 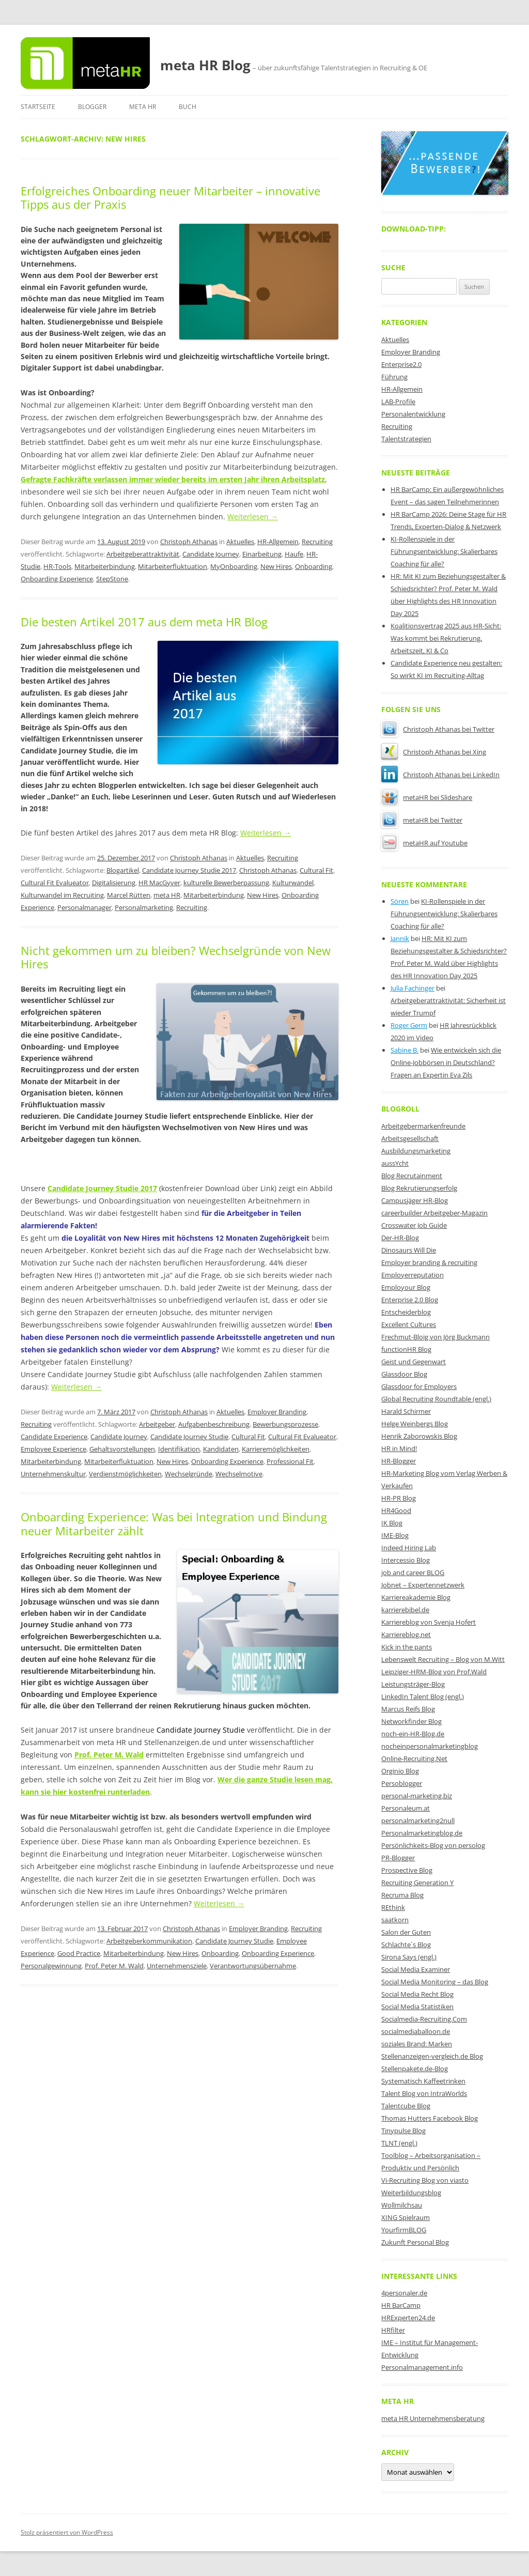 What do you see at coordinates (188, 1473) in the screenshot?
I see `Wechselgründe` at bounding box center [188, 1473].